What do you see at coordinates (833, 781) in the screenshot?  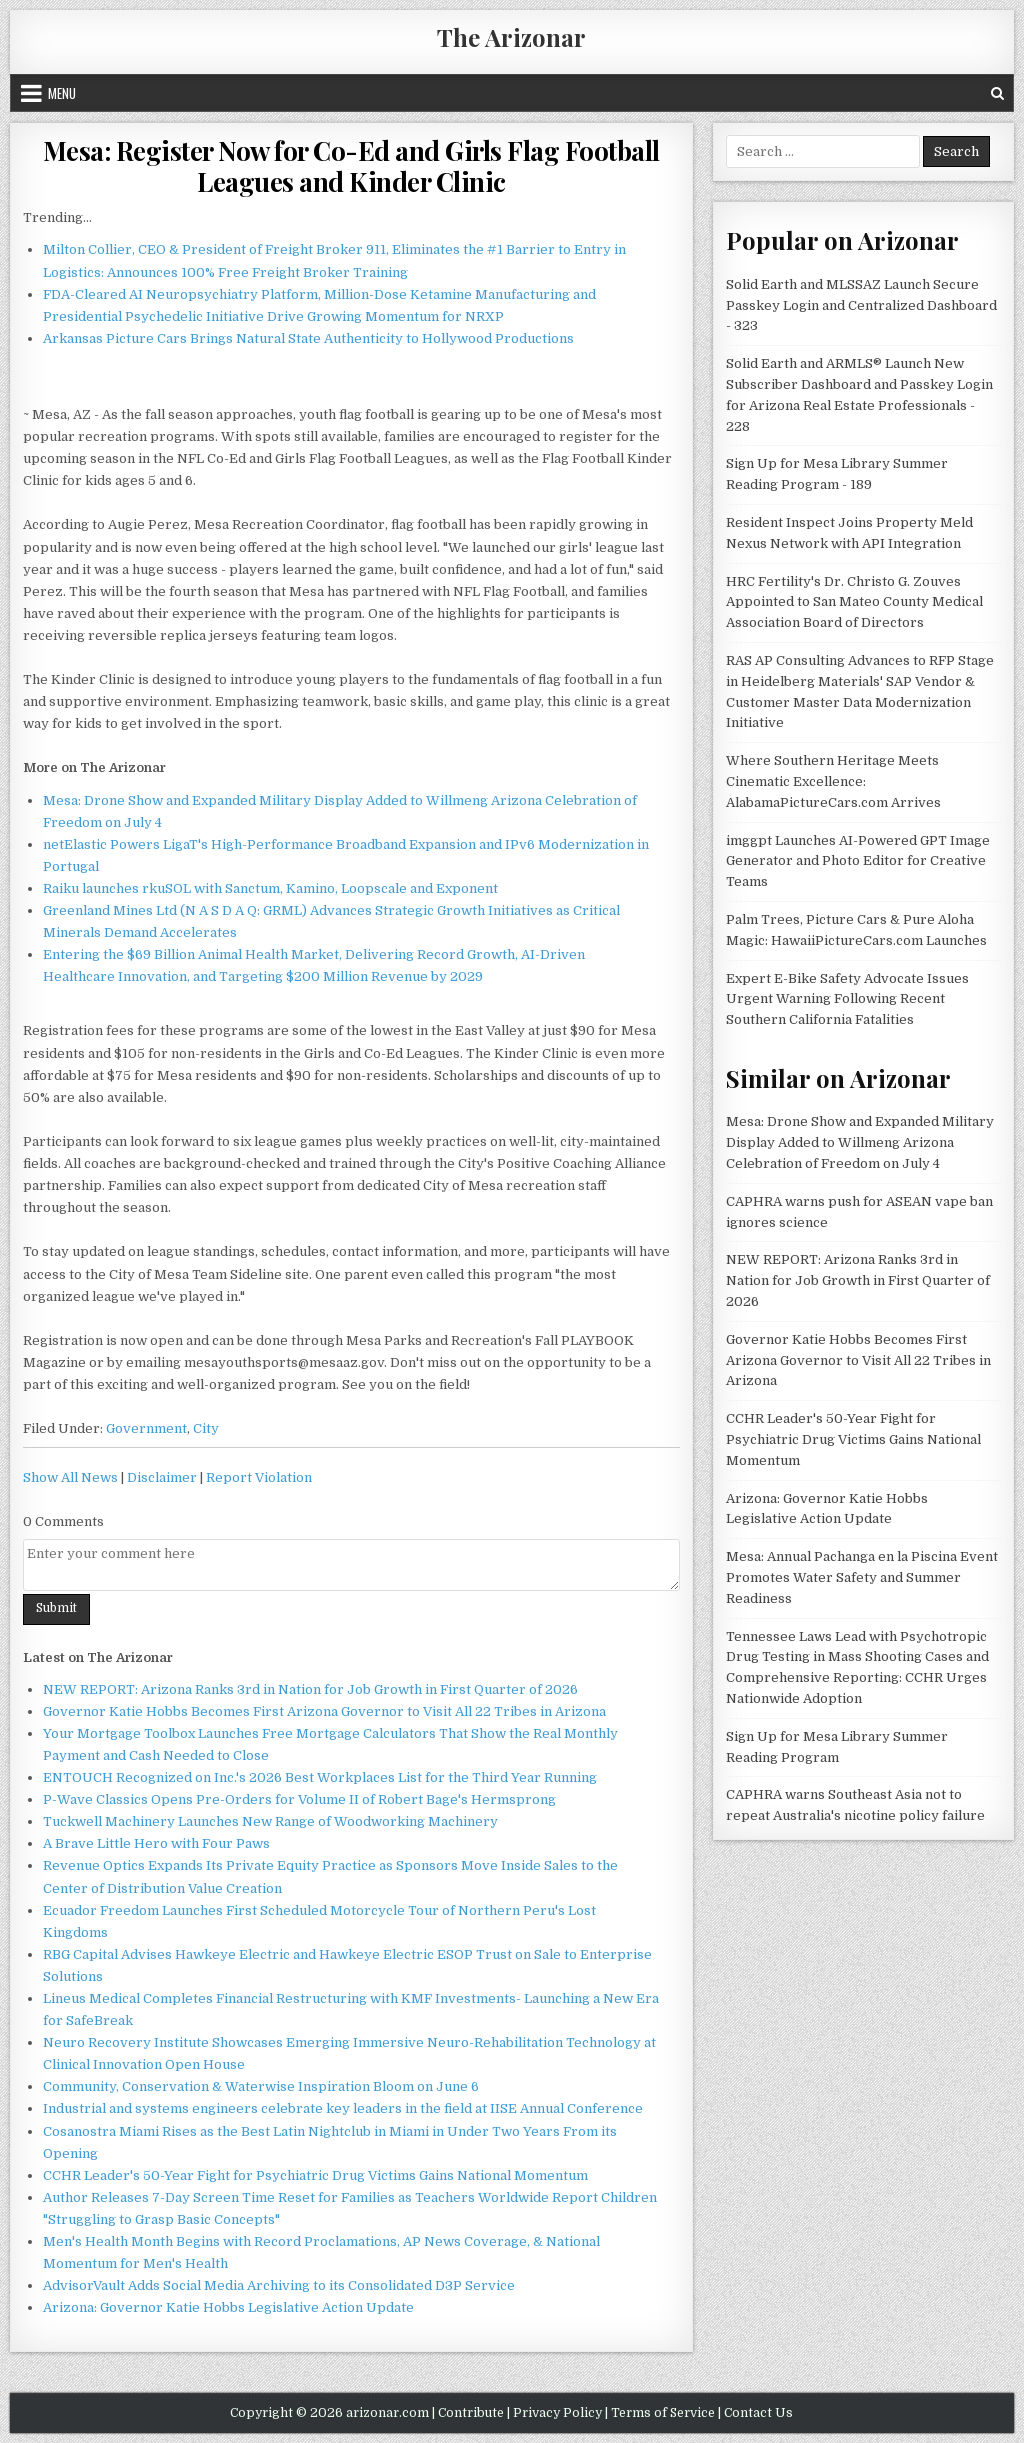 I see `Where Southern Heritage Meets Cinematic Excellence: AlabamaPictureCars.com Arrives` at bounding box center [833, 781].